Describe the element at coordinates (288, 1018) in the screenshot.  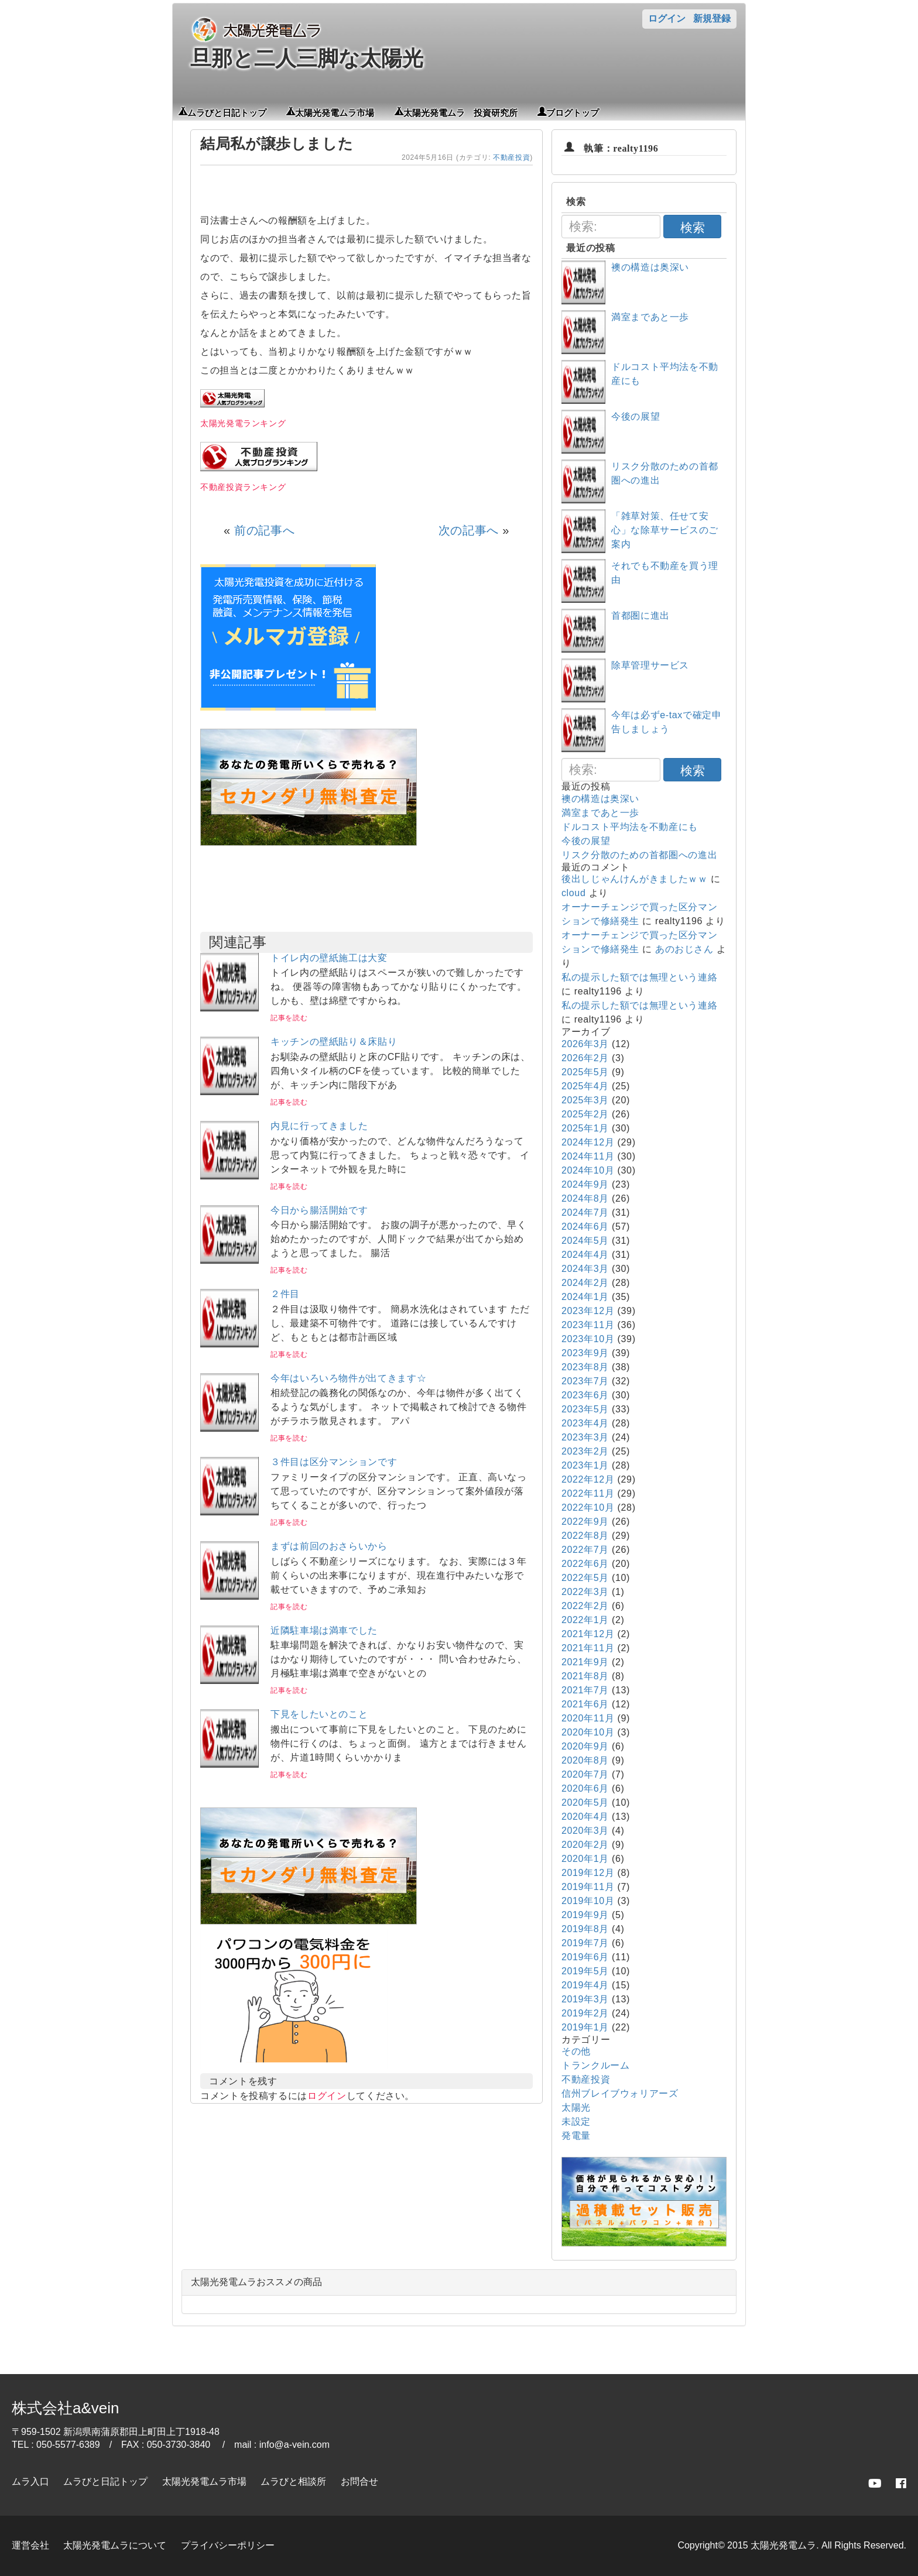
I see `記事を読む` at that location.